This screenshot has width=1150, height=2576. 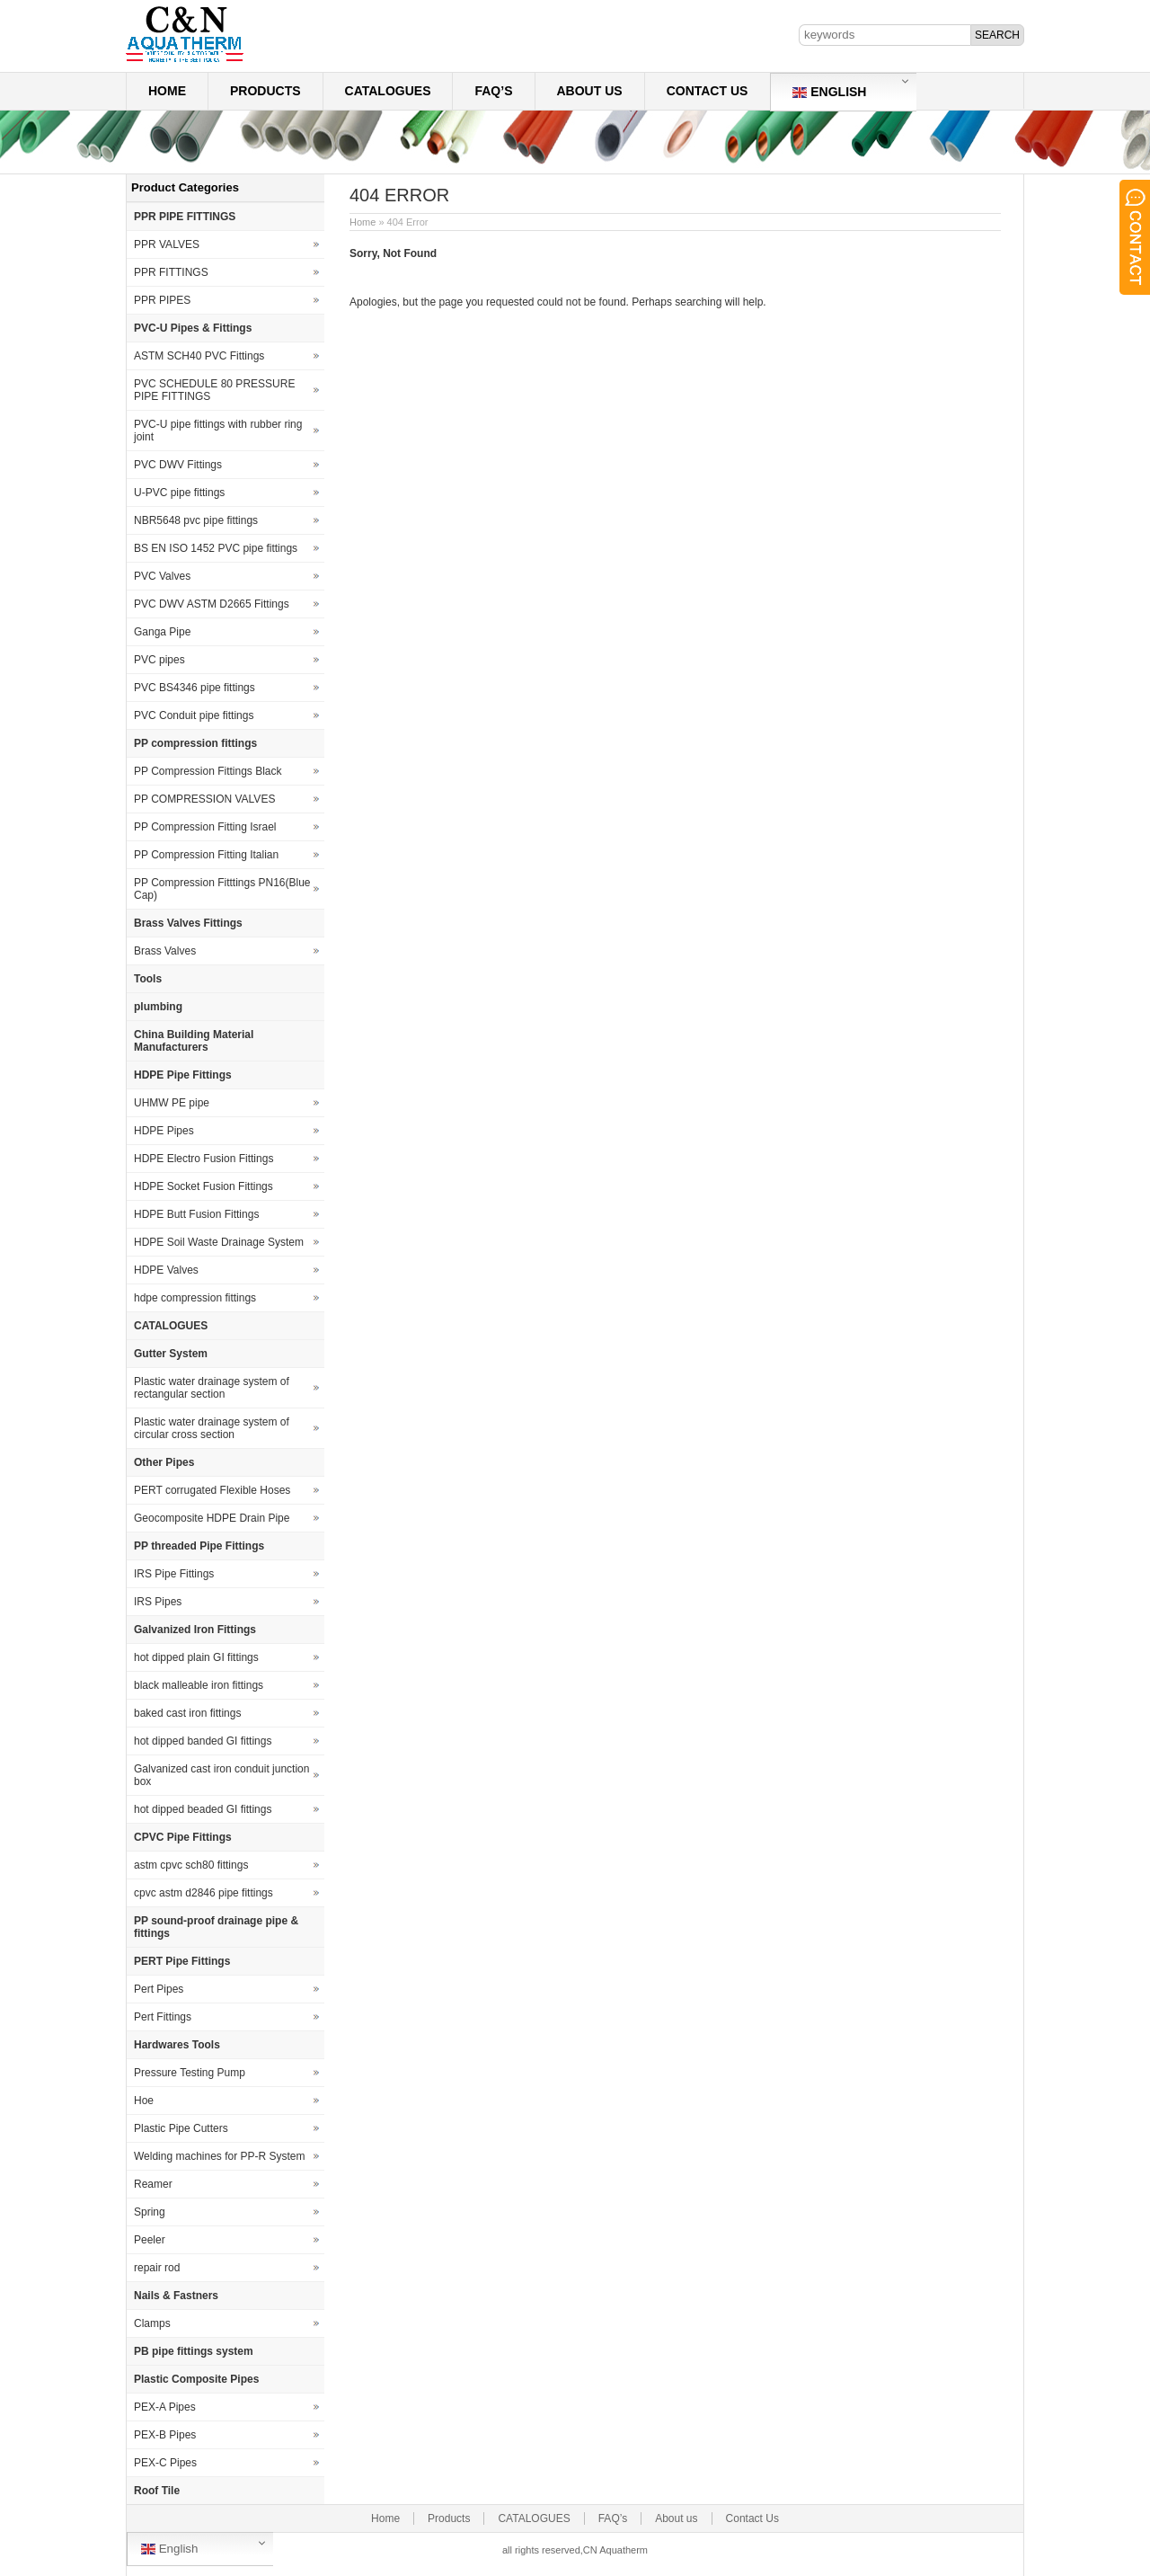 I want to click on HDPE Pipe Fittings, so click(x=183, y=1075).